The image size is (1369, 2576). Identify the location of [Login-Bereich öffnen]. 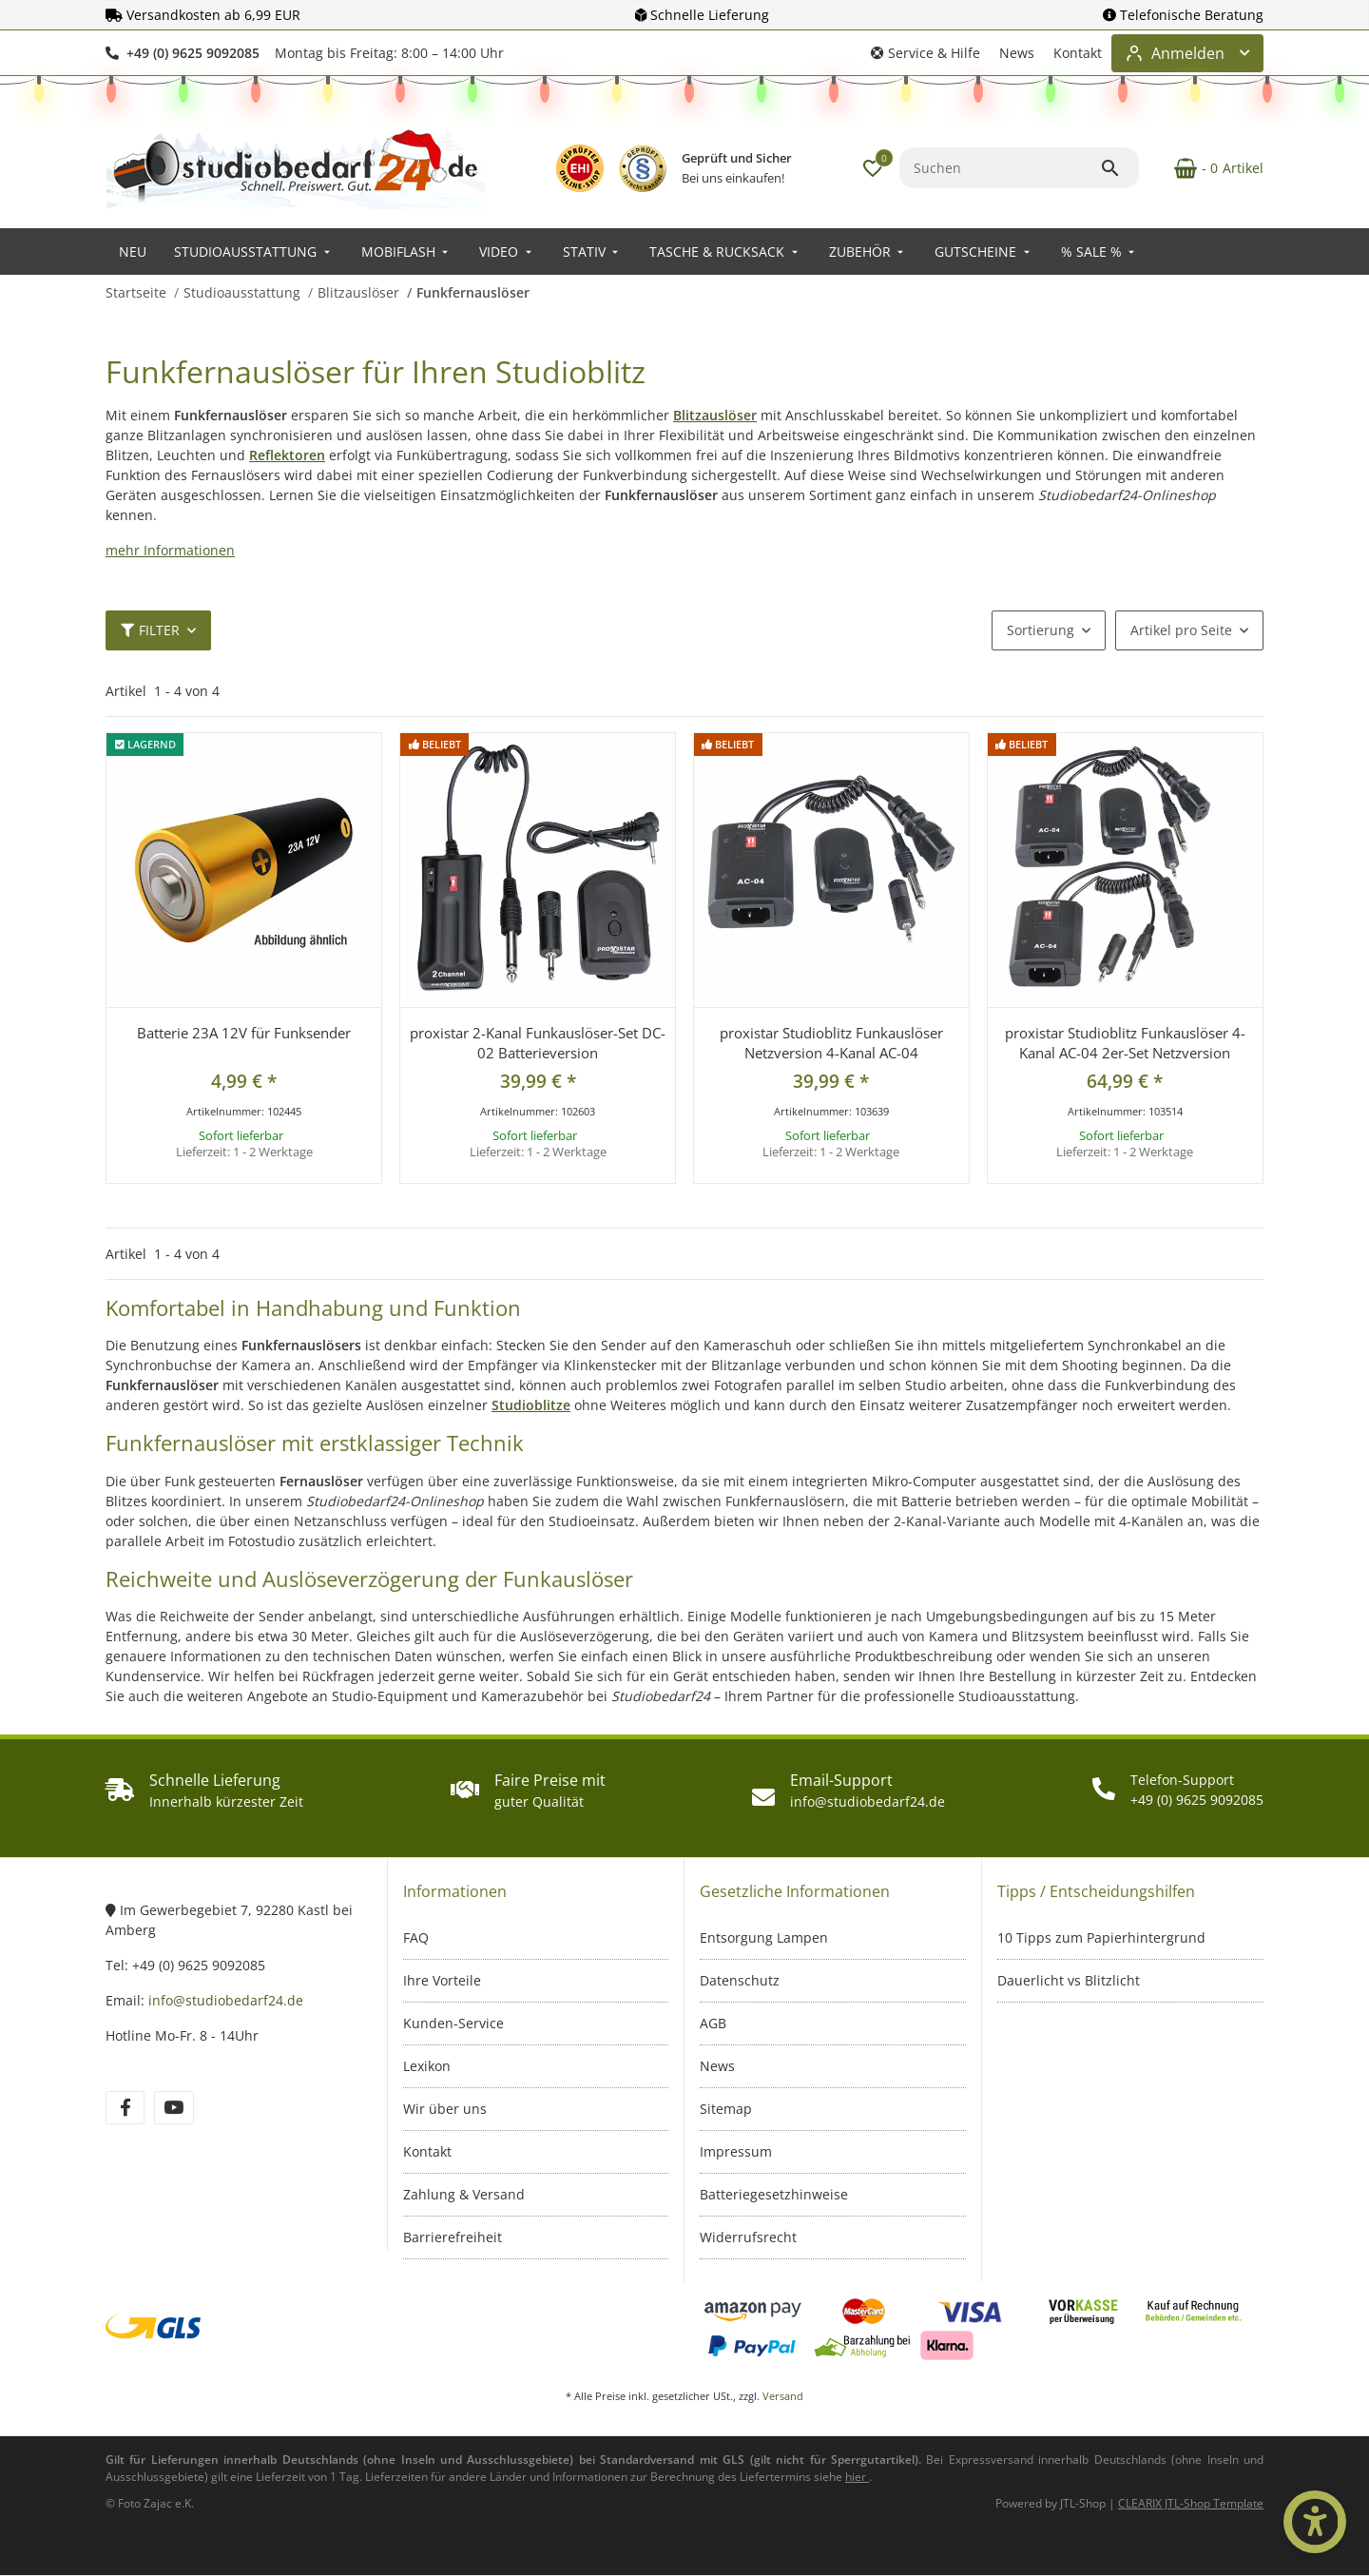
(1187, 53).